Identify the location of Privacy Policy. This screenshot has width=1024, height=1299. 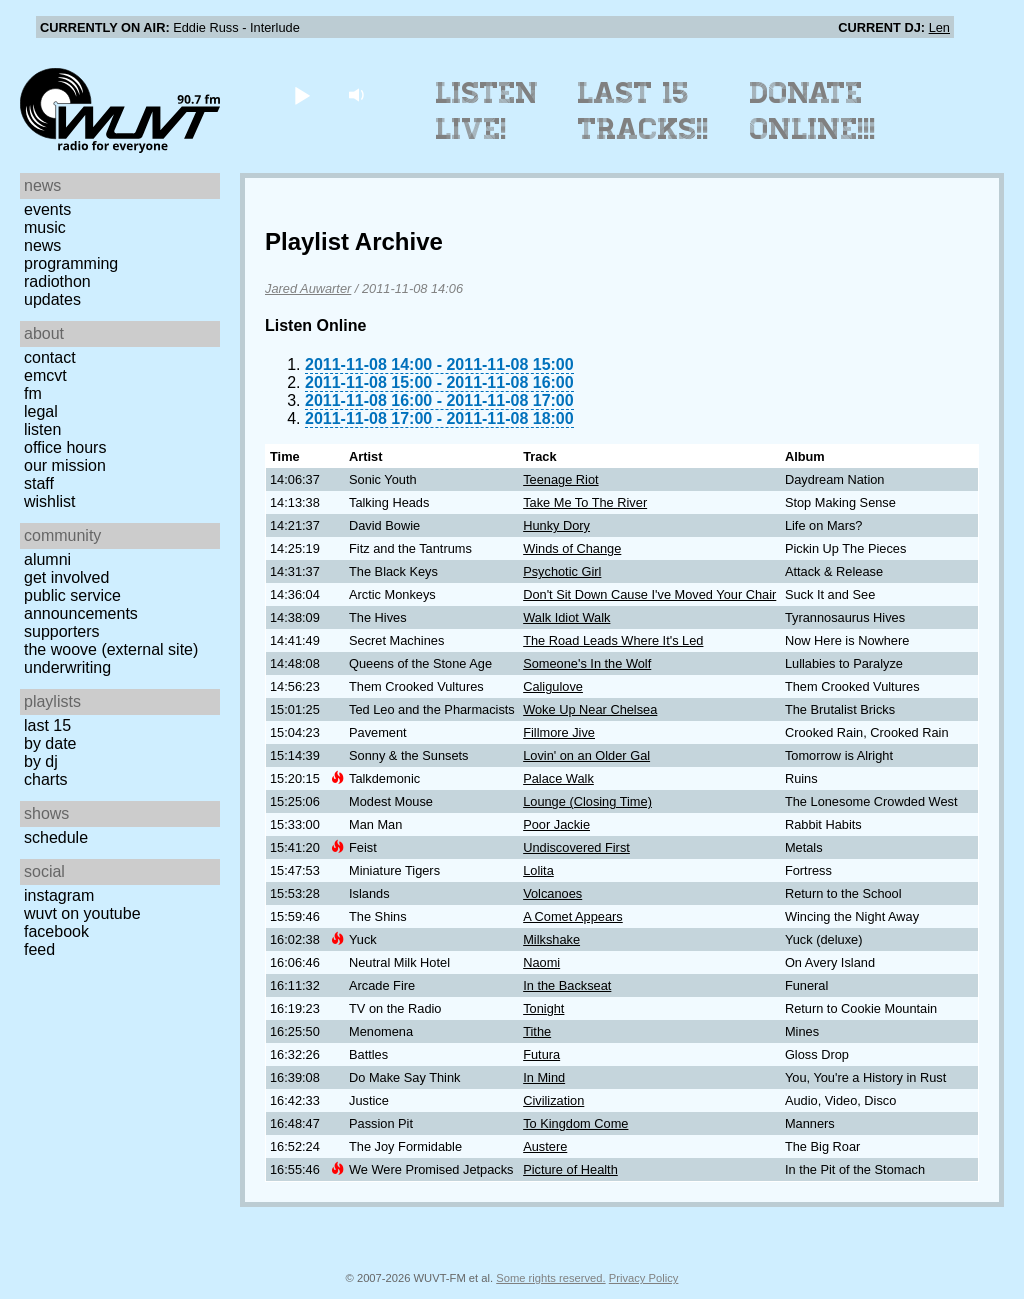
(644, 1278).